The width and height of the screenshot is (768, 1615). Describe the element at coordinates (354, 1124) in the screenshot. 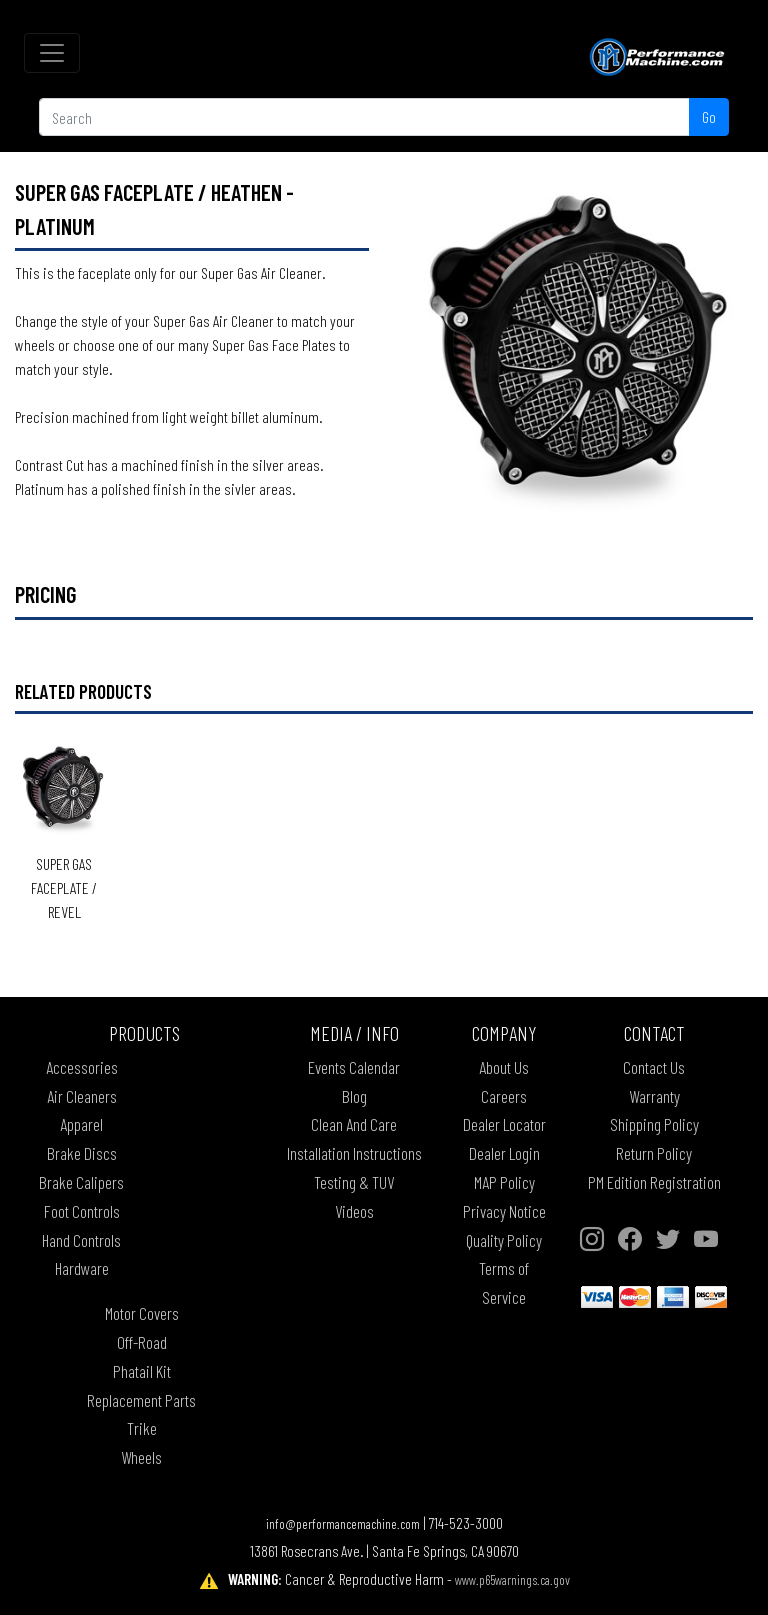

I see `Clean And Care` at that location.